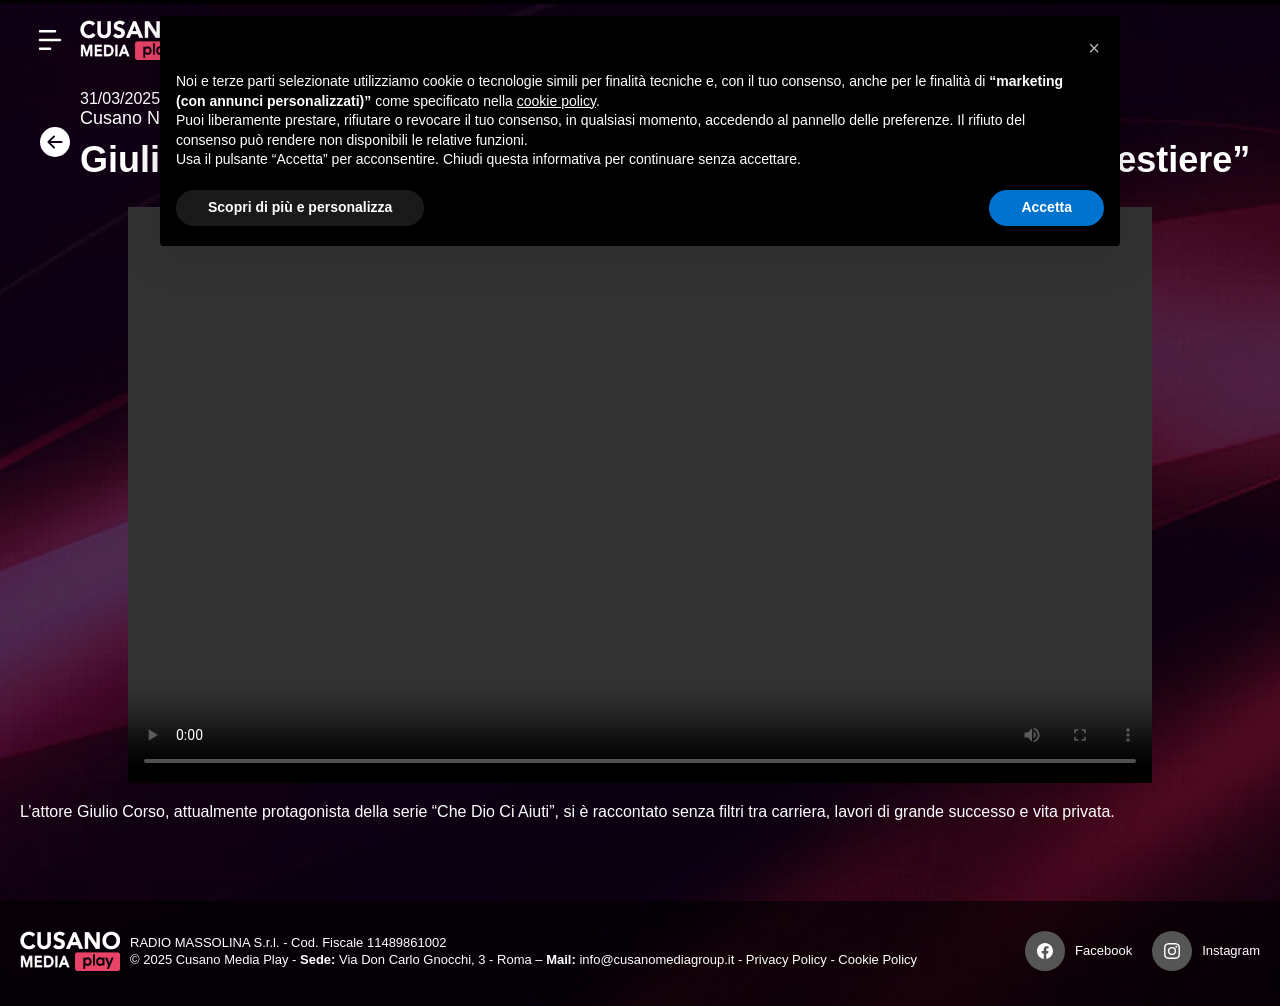 This screenshot has width=1280, height=1006. Describe the element at coordinates (656, 959) in the screenshot. I see `info@cusanomediagroup.it` at that location.